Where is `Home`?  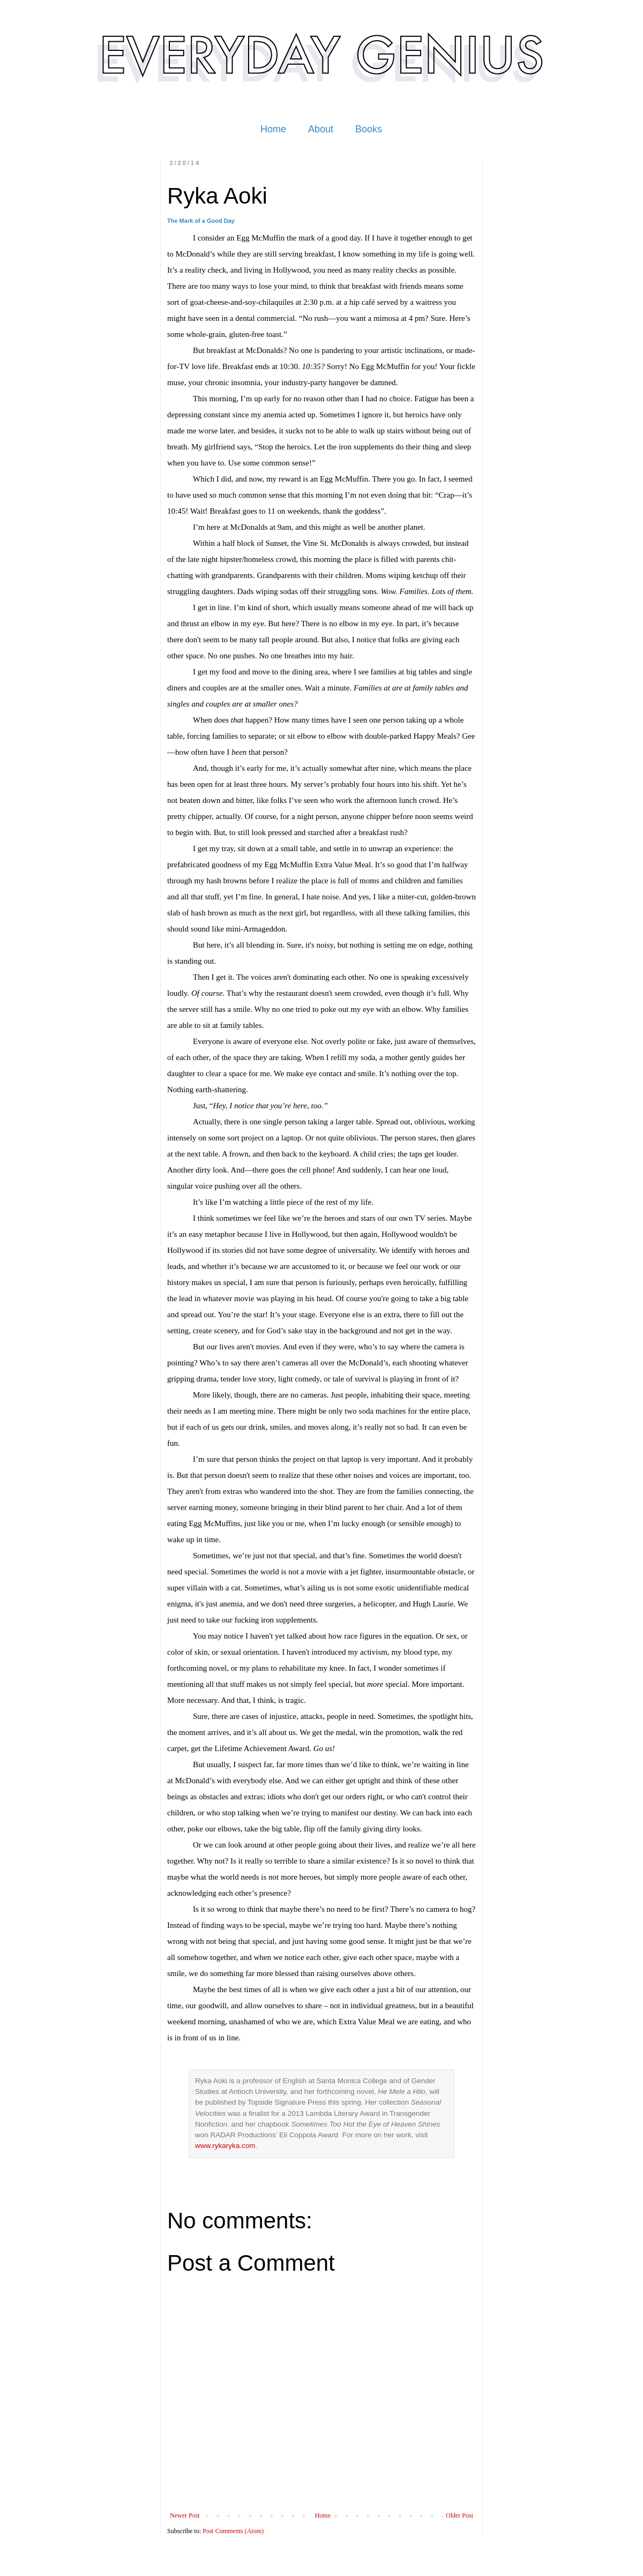 Home is located at coordinates (273, 129).